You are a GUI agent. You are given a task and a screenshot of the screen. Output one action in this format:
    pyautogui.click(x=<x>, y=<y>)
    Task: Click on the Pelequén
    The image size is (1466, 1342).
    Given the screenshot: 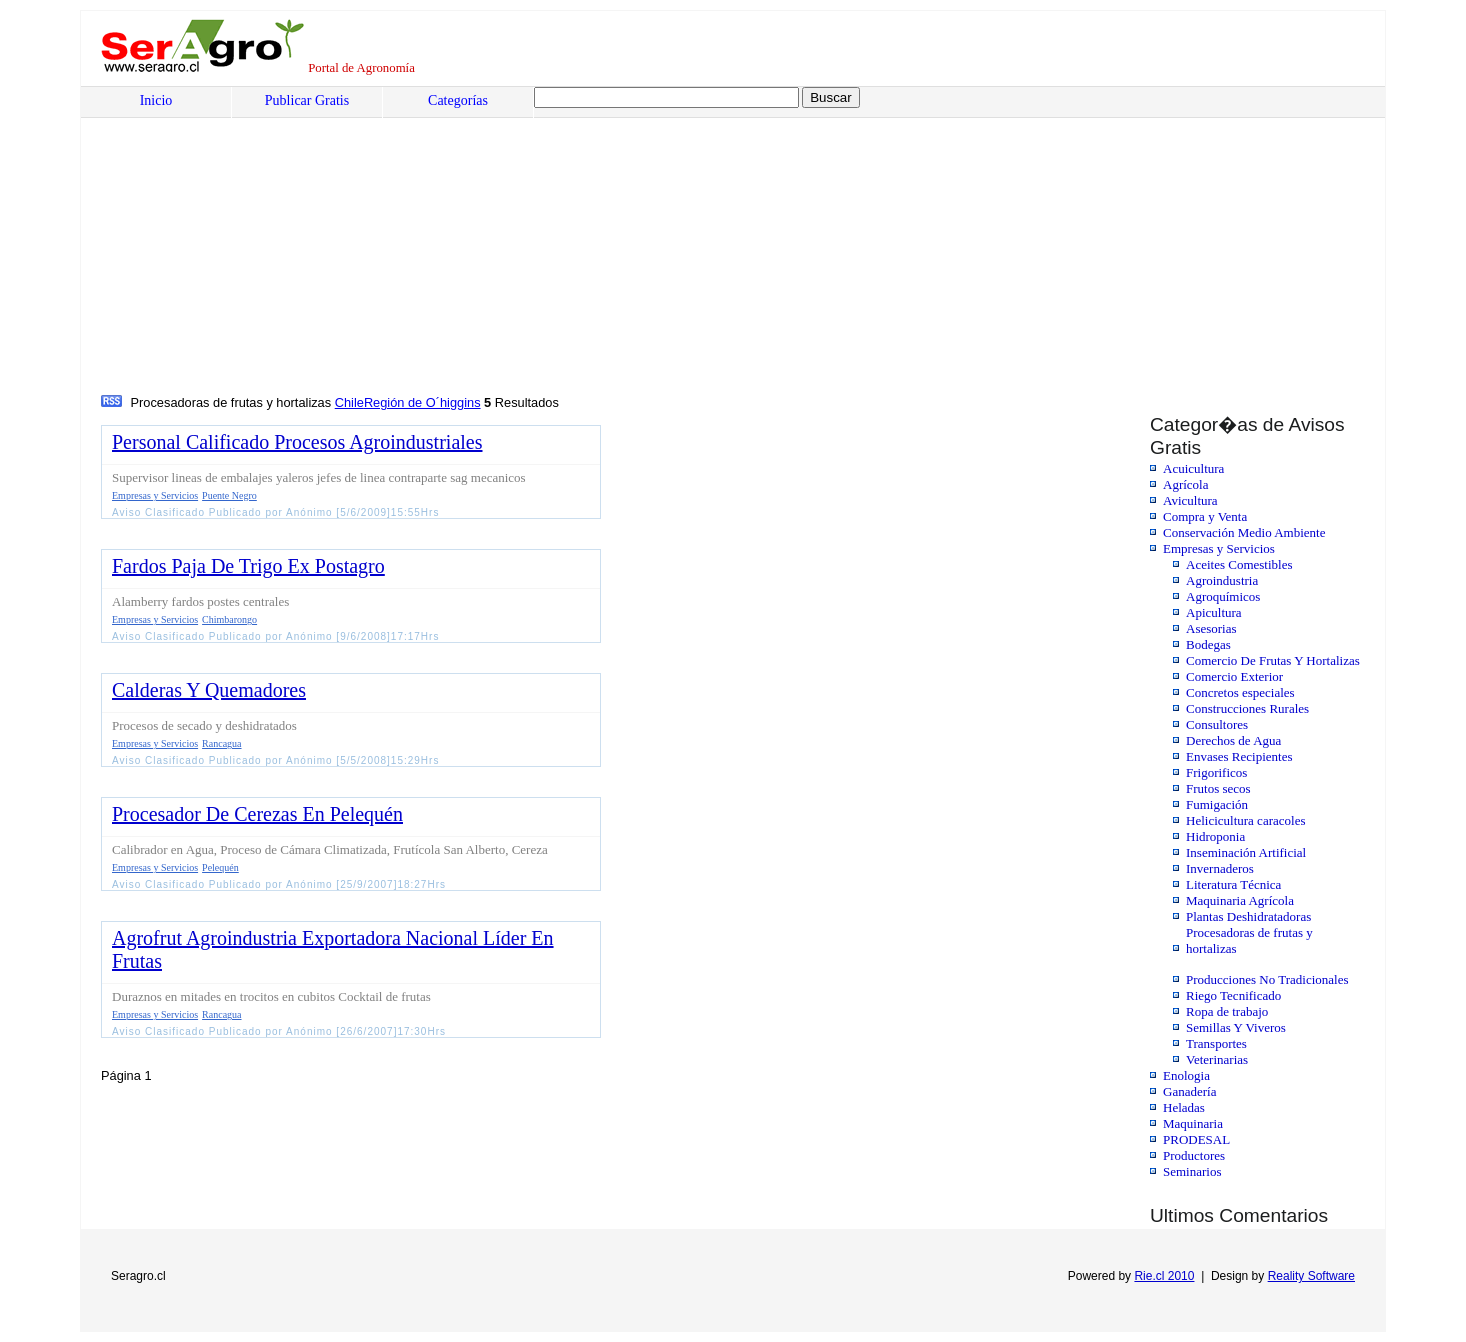 What is the action you would take?
    pyautogui.click(x=220, y=867)
    